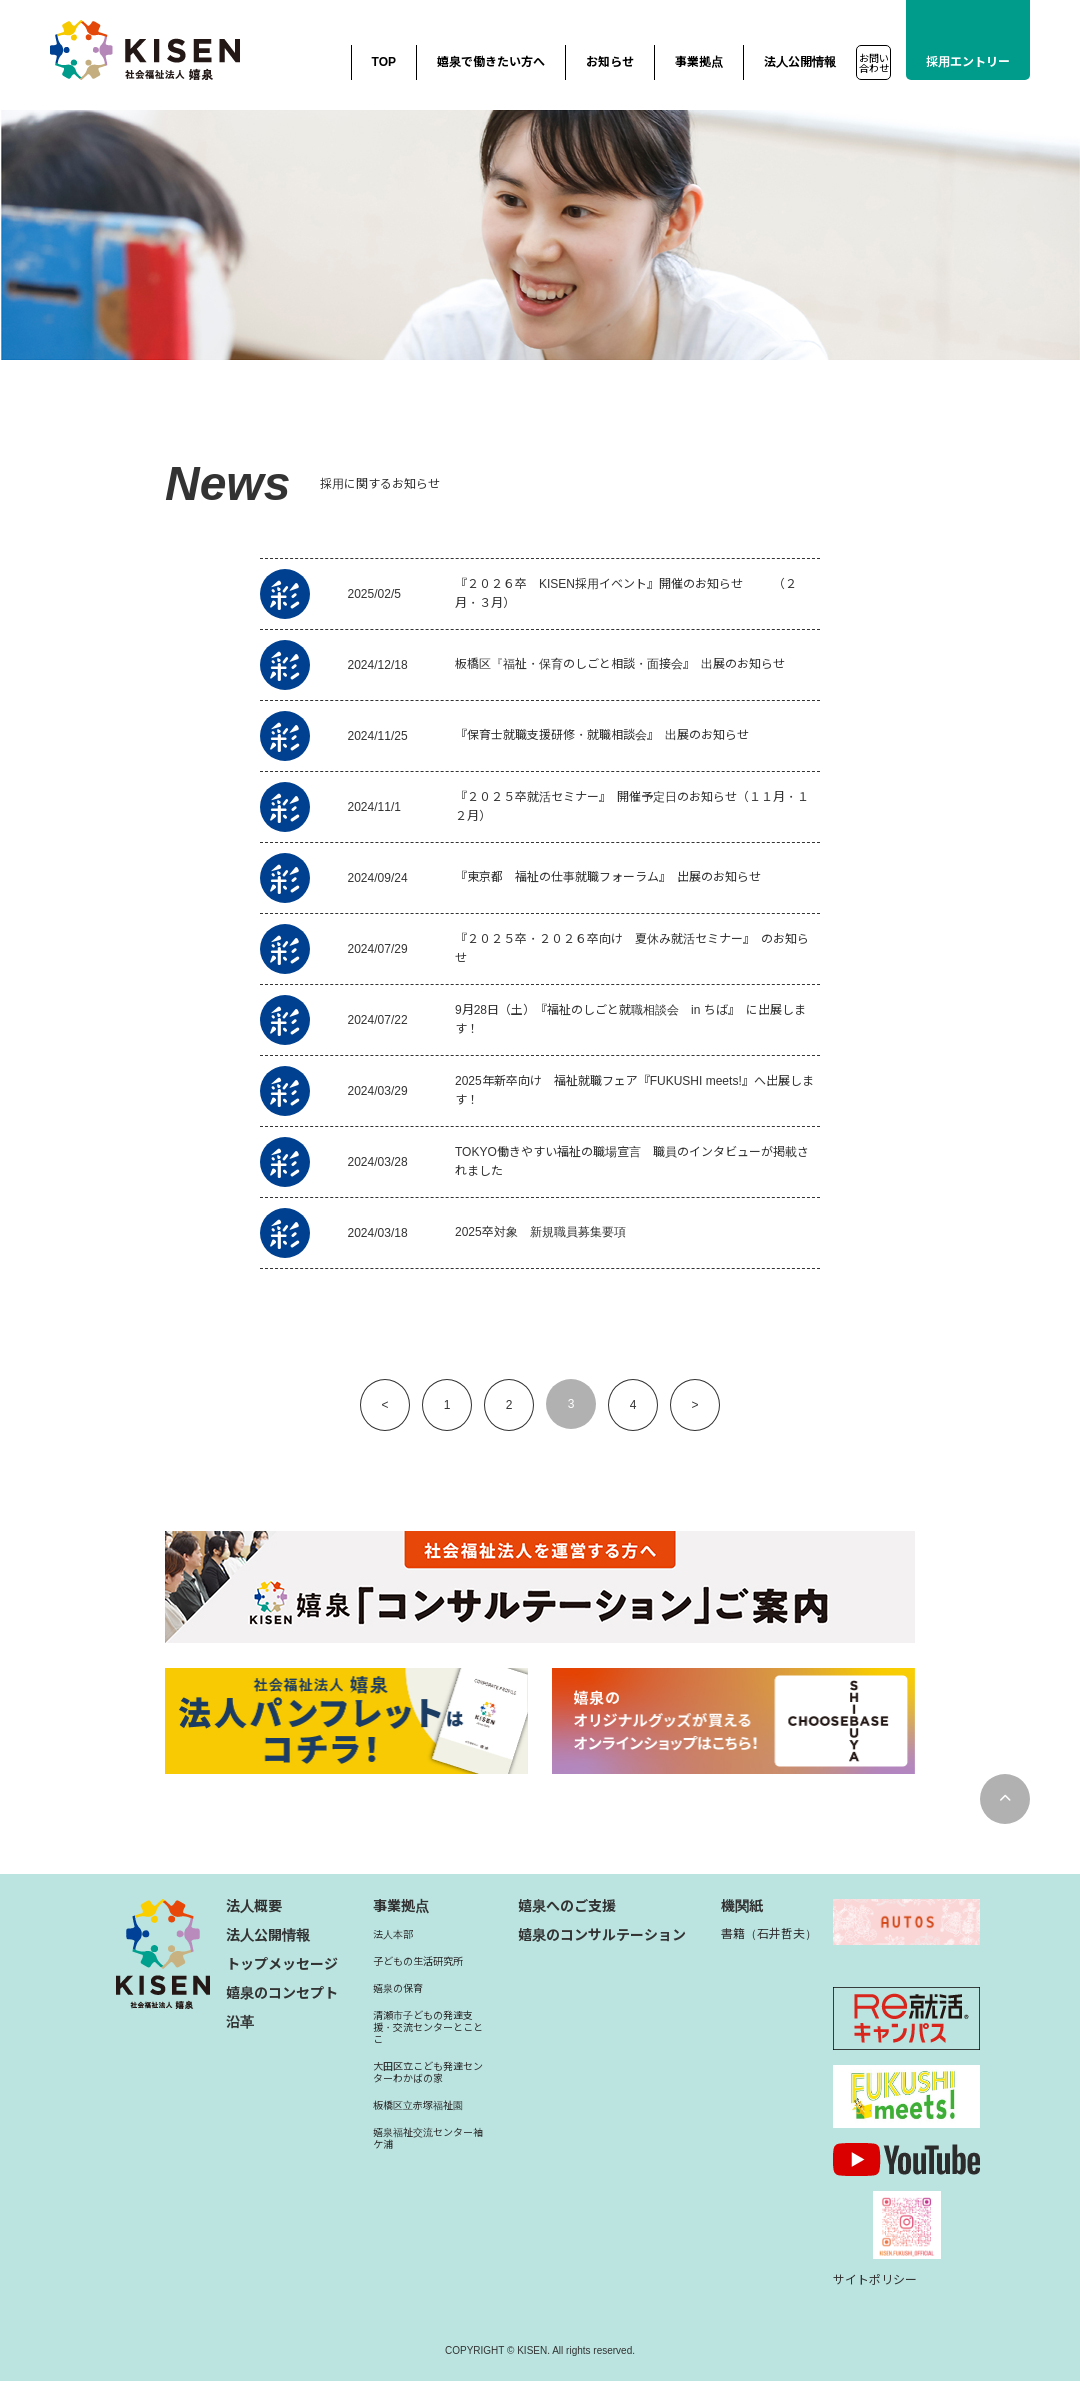 Image resolution: width=1080 pixels, height=2381 pixels. I want to click on 清瀬市子どもの発達支援・交流センターとことこ, so click(428, 2027).